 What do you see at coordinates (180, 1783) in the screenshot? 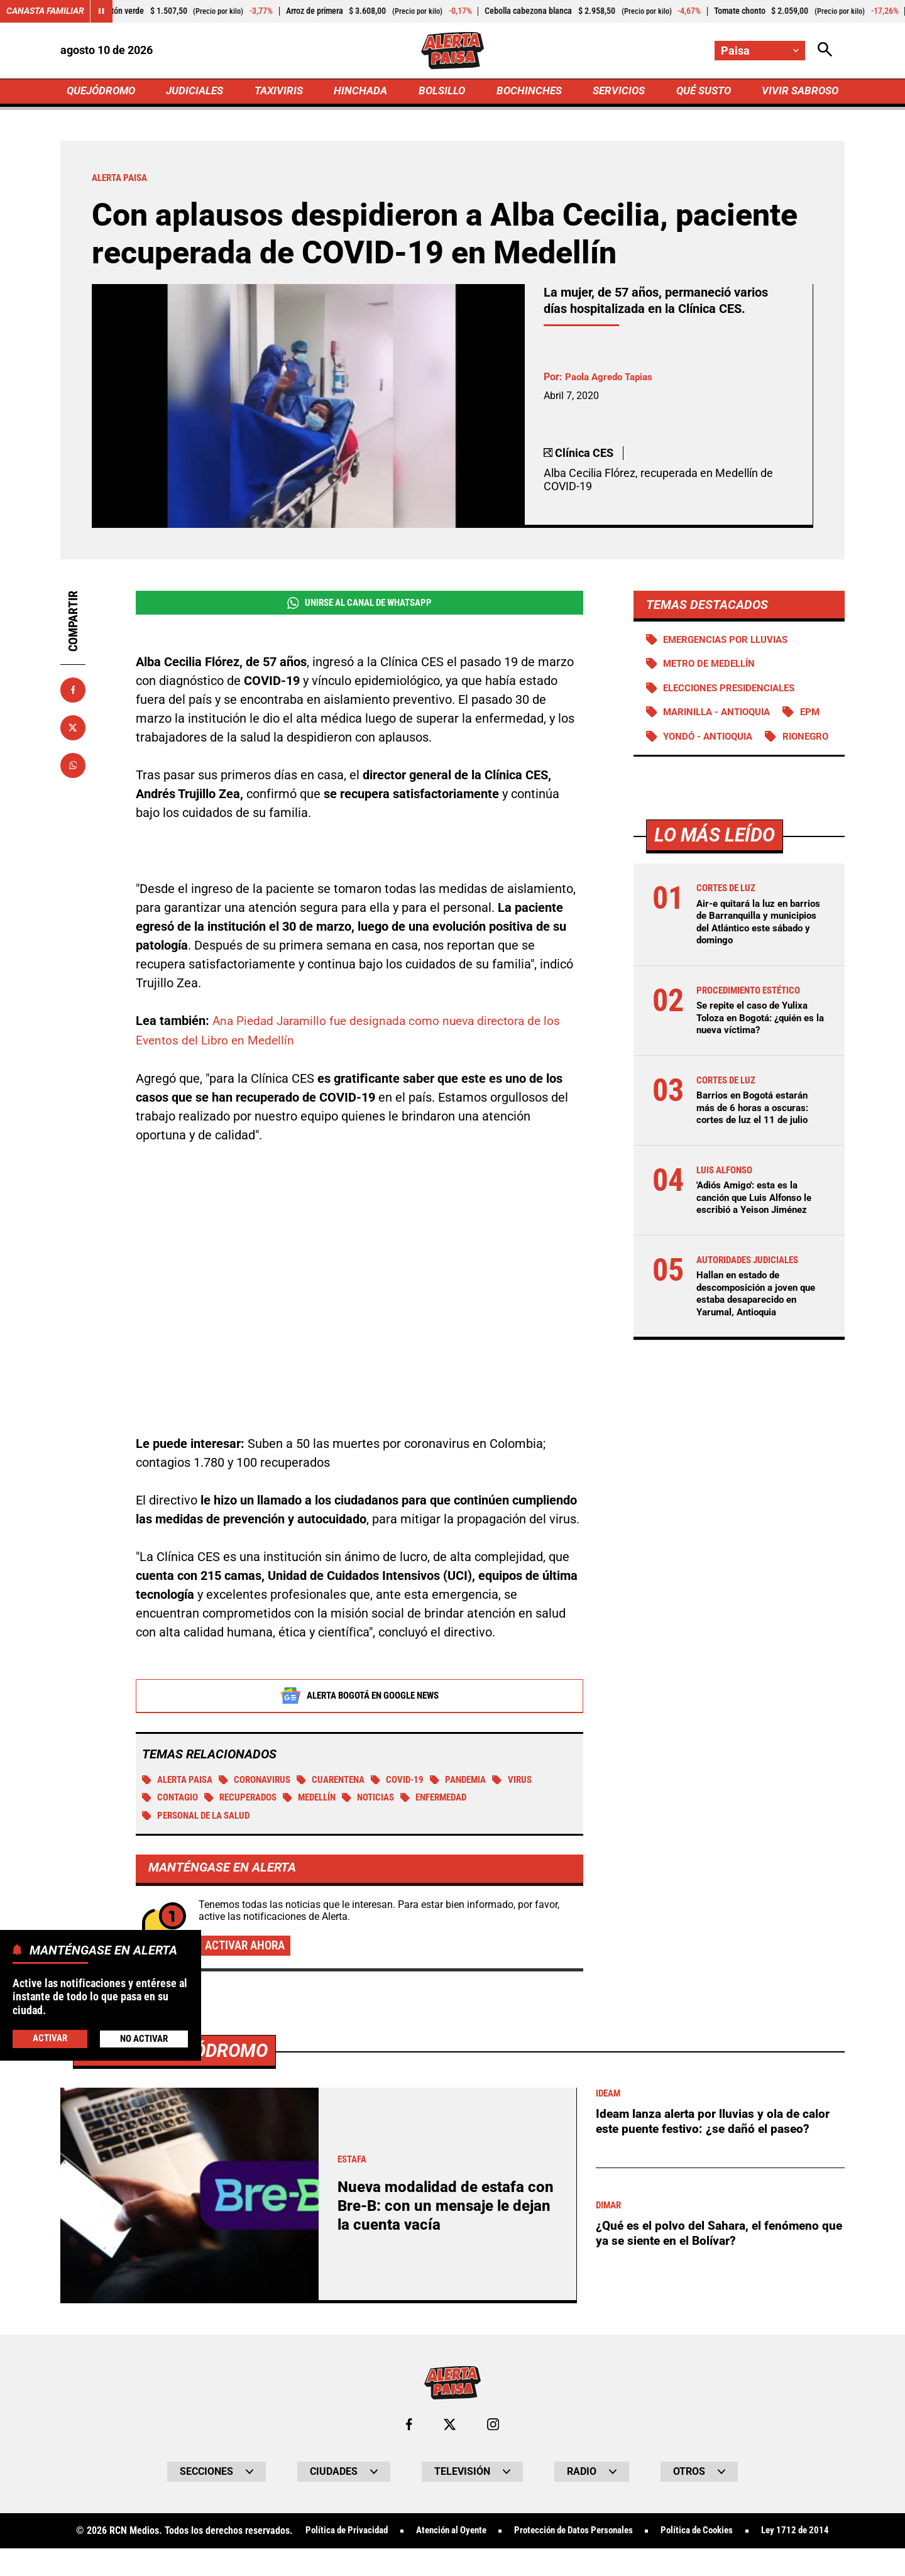
I see `Alerta Paisa` at bounding box center [180, 1783].